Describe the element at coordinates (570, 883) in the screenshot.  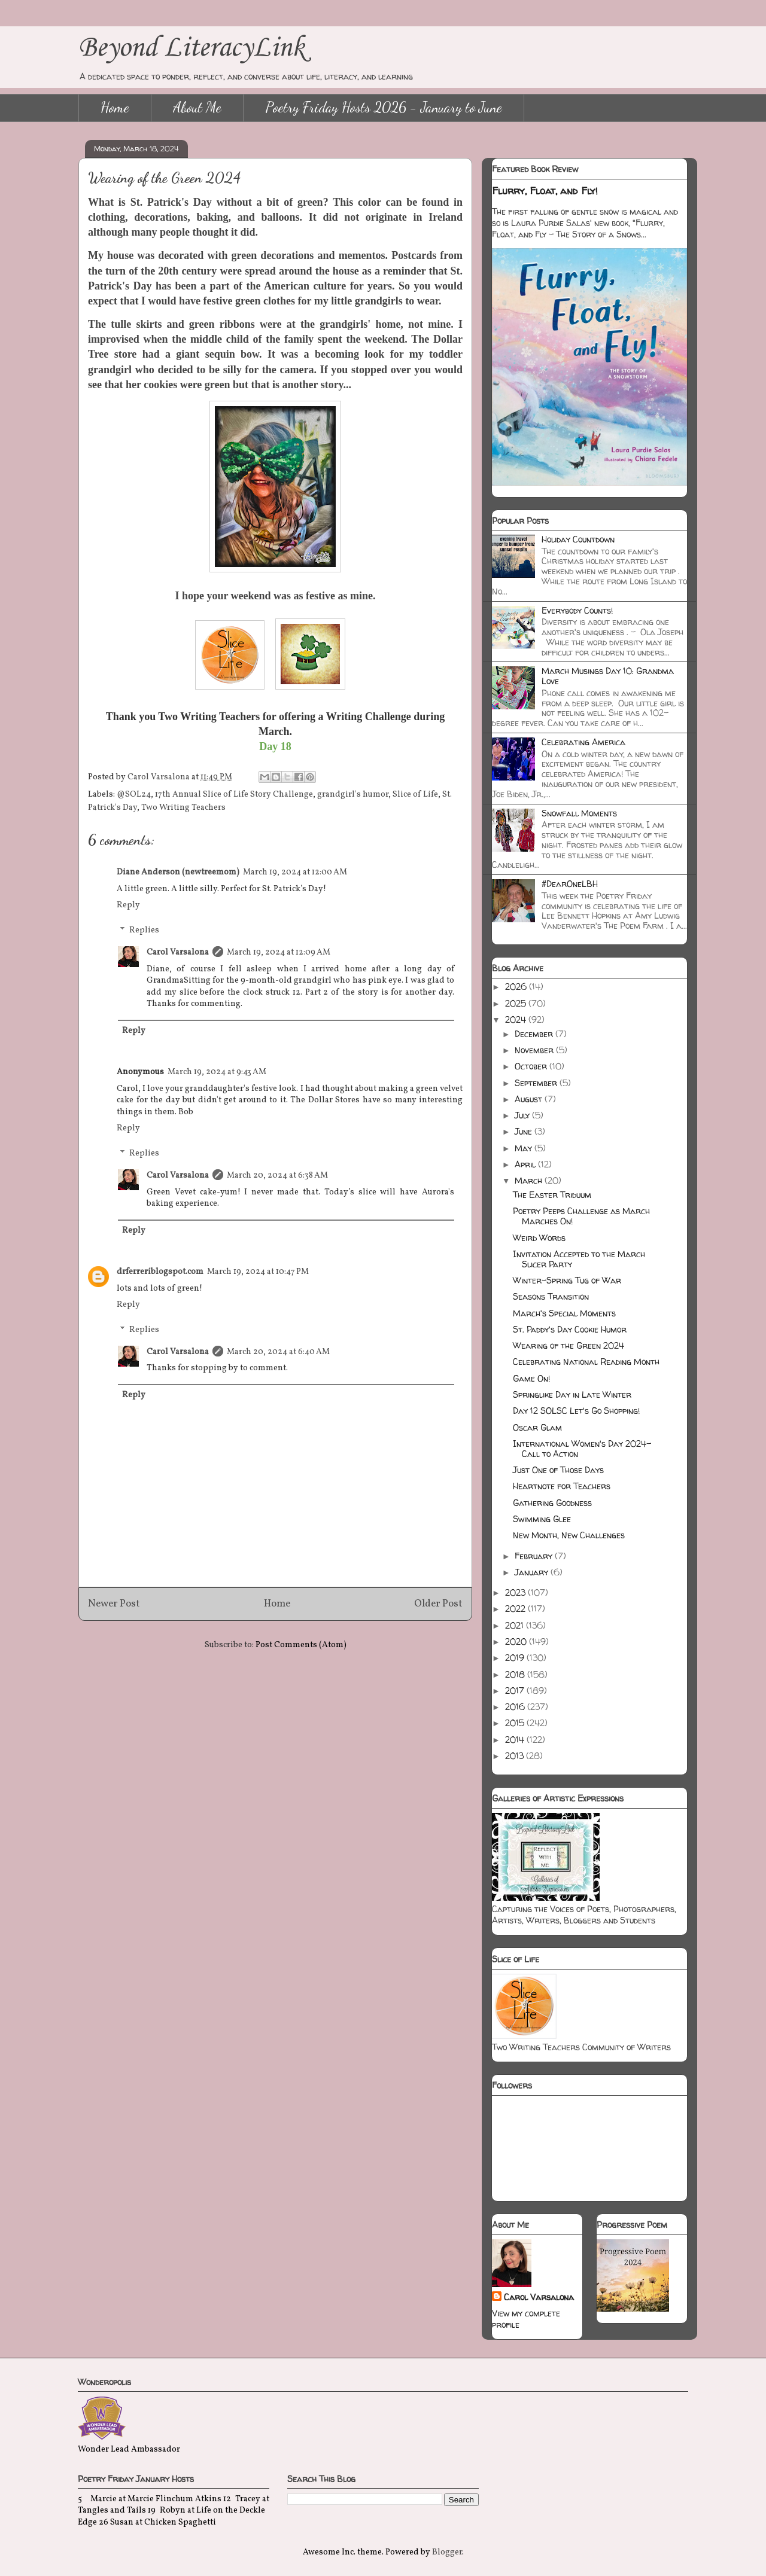
I see `#DearOneLBH` at that location.